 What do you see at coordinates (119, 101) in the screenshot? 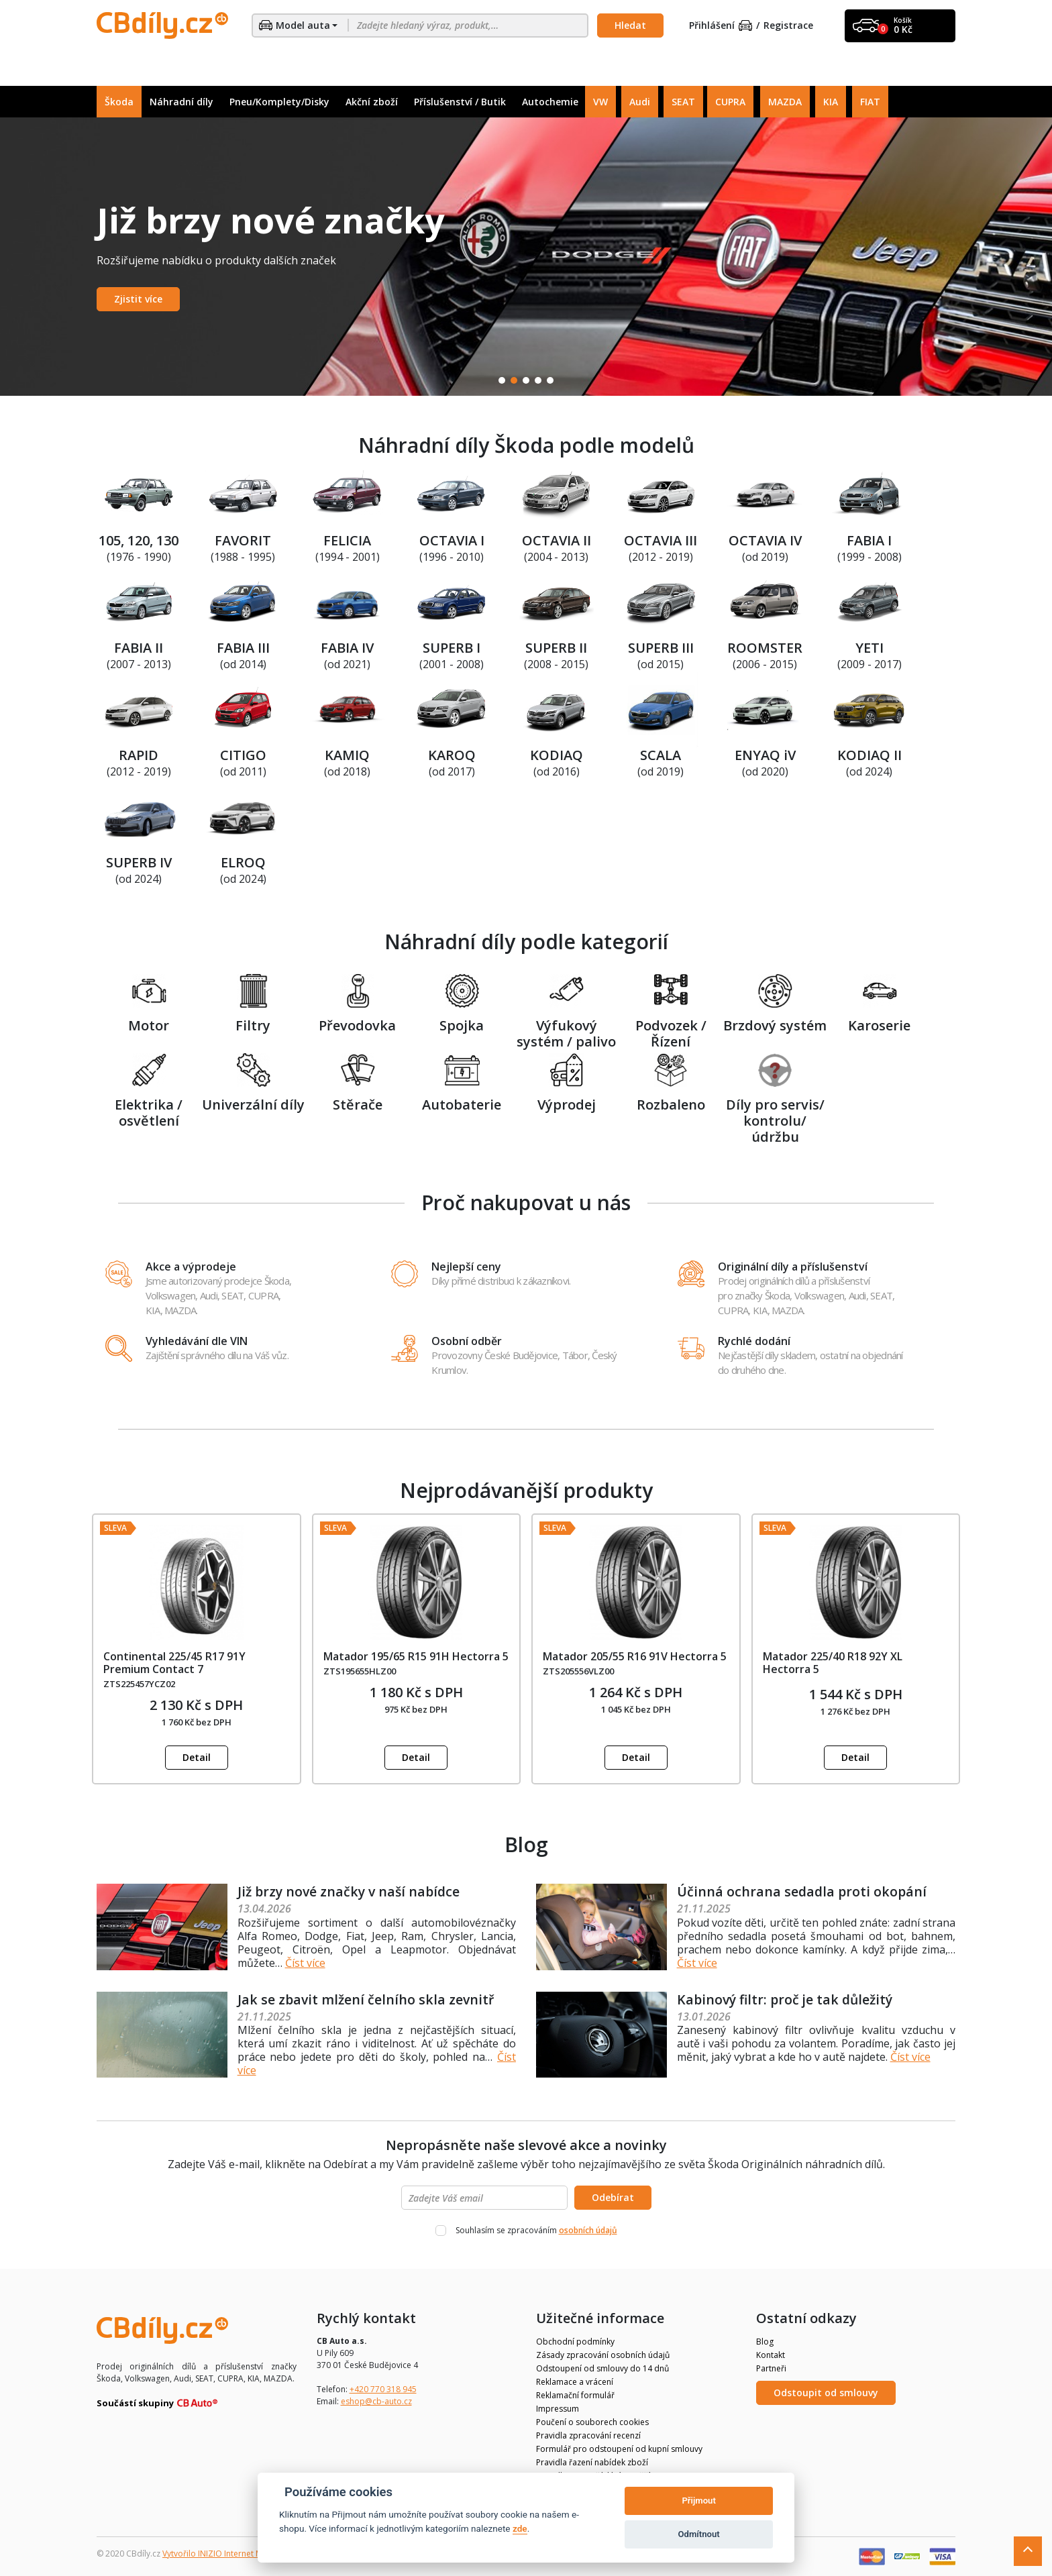
I see `Škoda` at bounding box center [119, 101].